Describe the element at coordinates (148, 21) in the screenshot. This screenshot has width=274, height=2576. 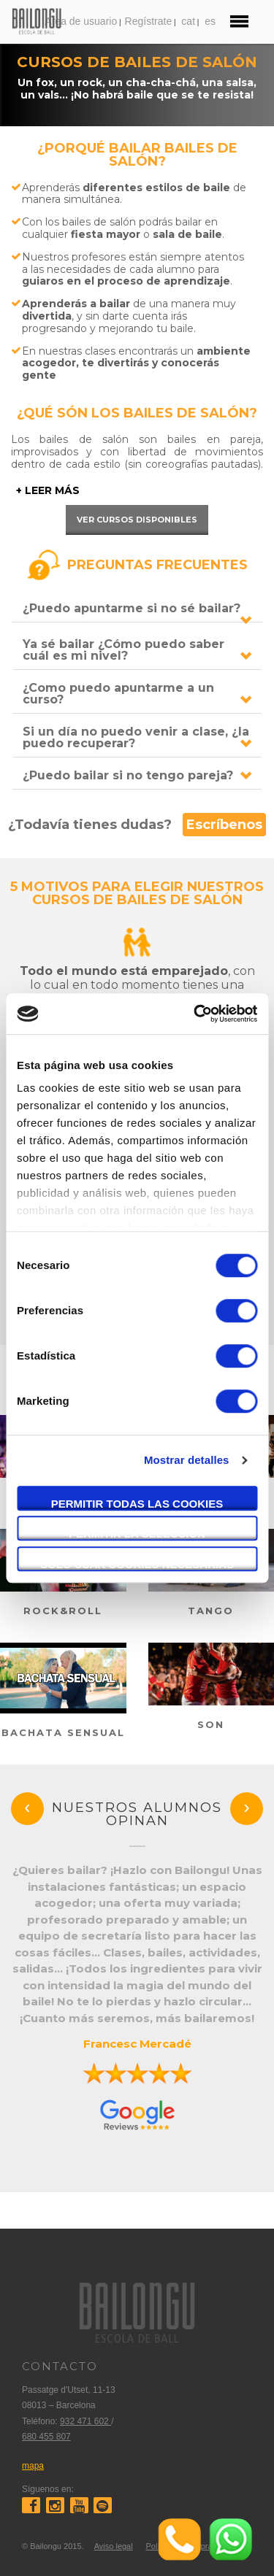
I see `Regístrate` at that location.